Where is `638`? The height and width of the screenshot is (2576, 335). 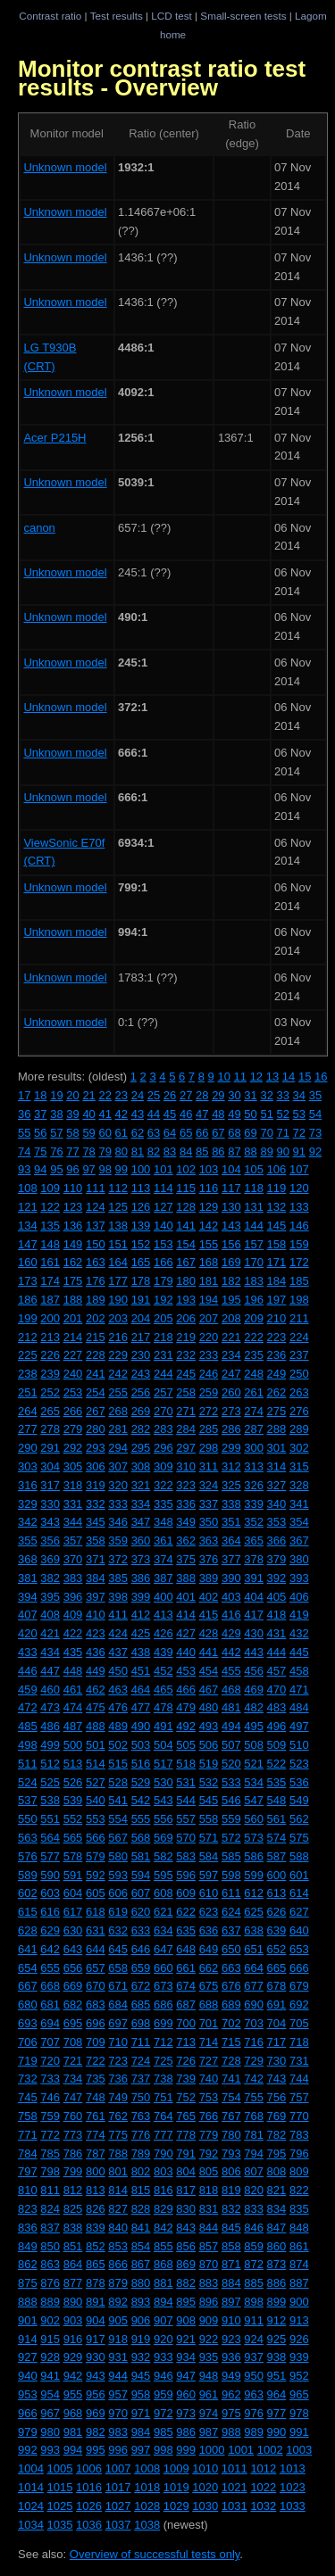
638 is located at coordinates (254, 1930).